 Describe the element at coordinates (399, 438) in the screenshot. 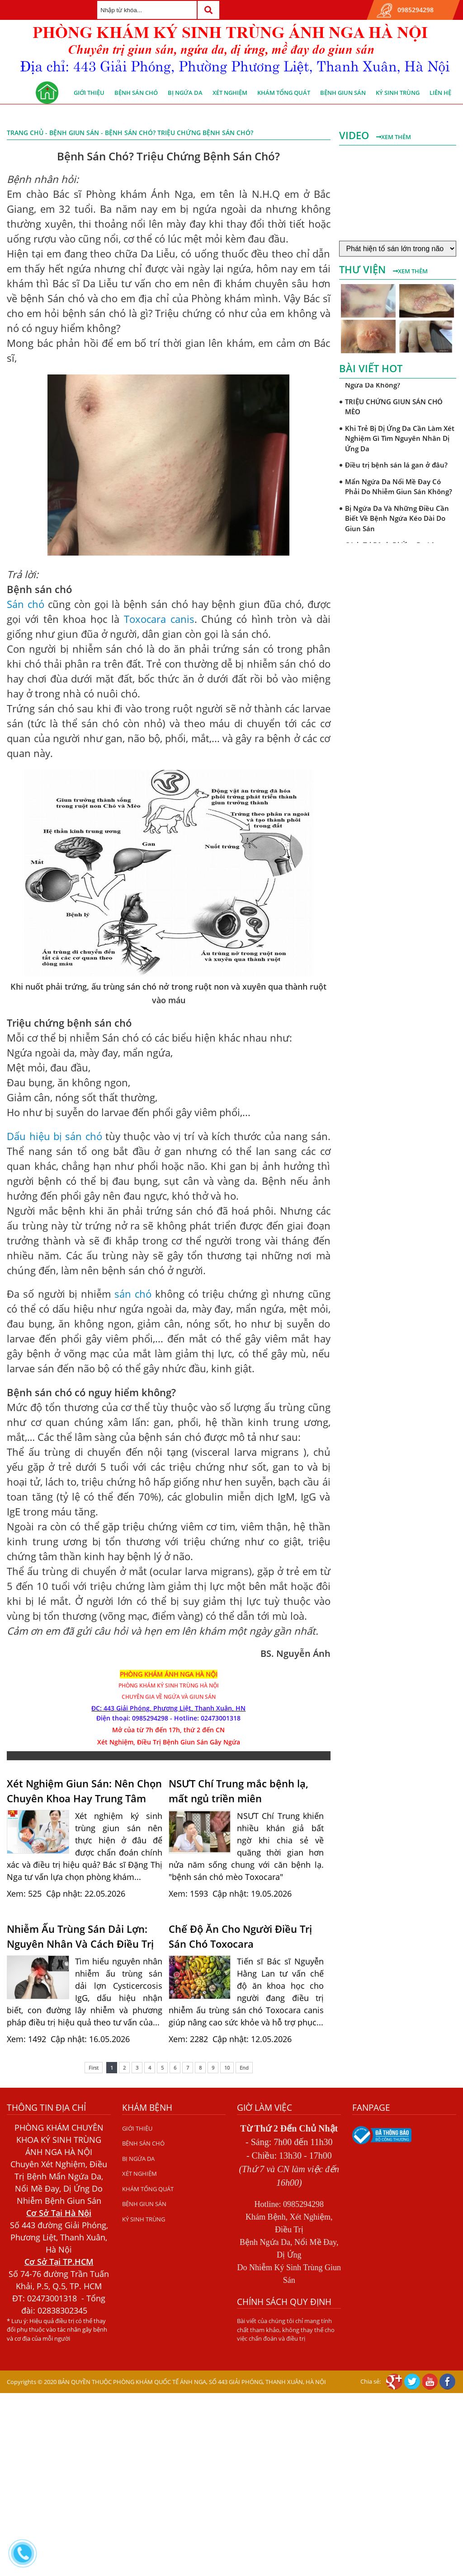

I see `Khi Trẻ Bị Dị Ứng Da Cần Làm Xét Nghiệm Gì Tìm Nguyên Nhân Dị Ứng Da` at that location.